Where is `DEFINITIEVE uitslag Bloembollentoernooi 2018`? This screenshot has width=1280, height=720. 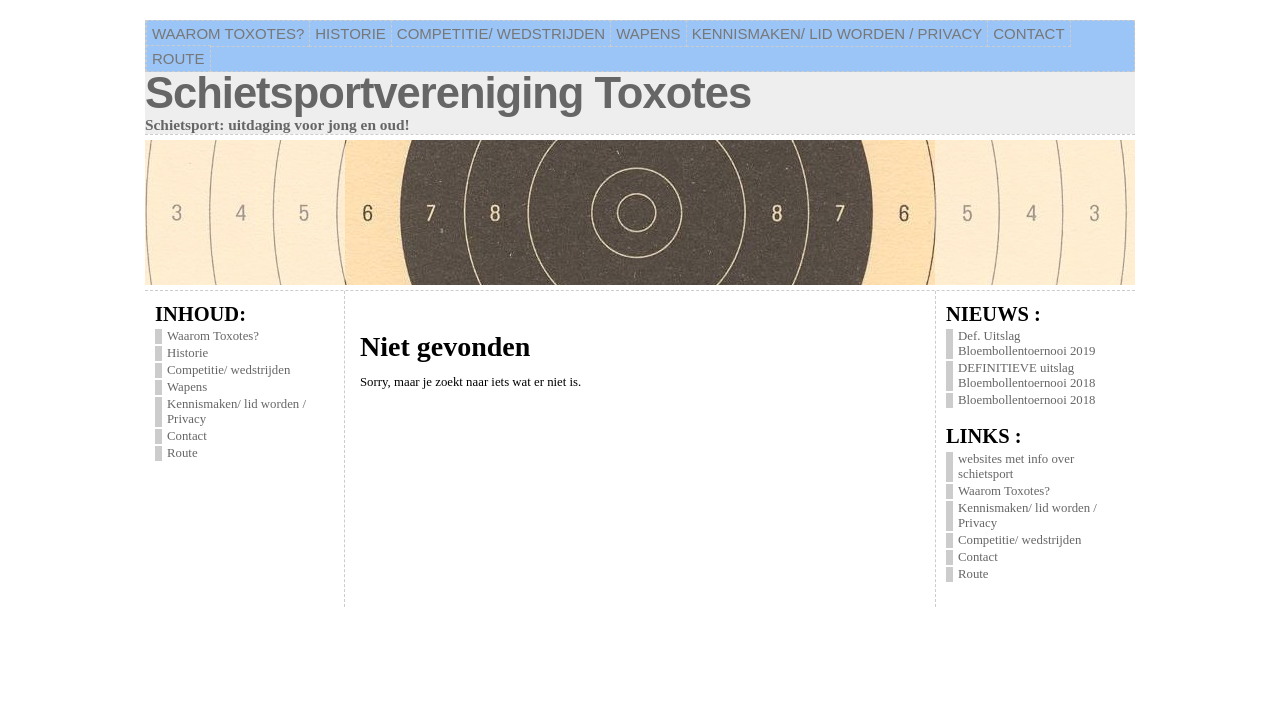
DEFINITIEVE uitslag Bloembollentoernooi 2018 is located at coordinates (1027, 375).